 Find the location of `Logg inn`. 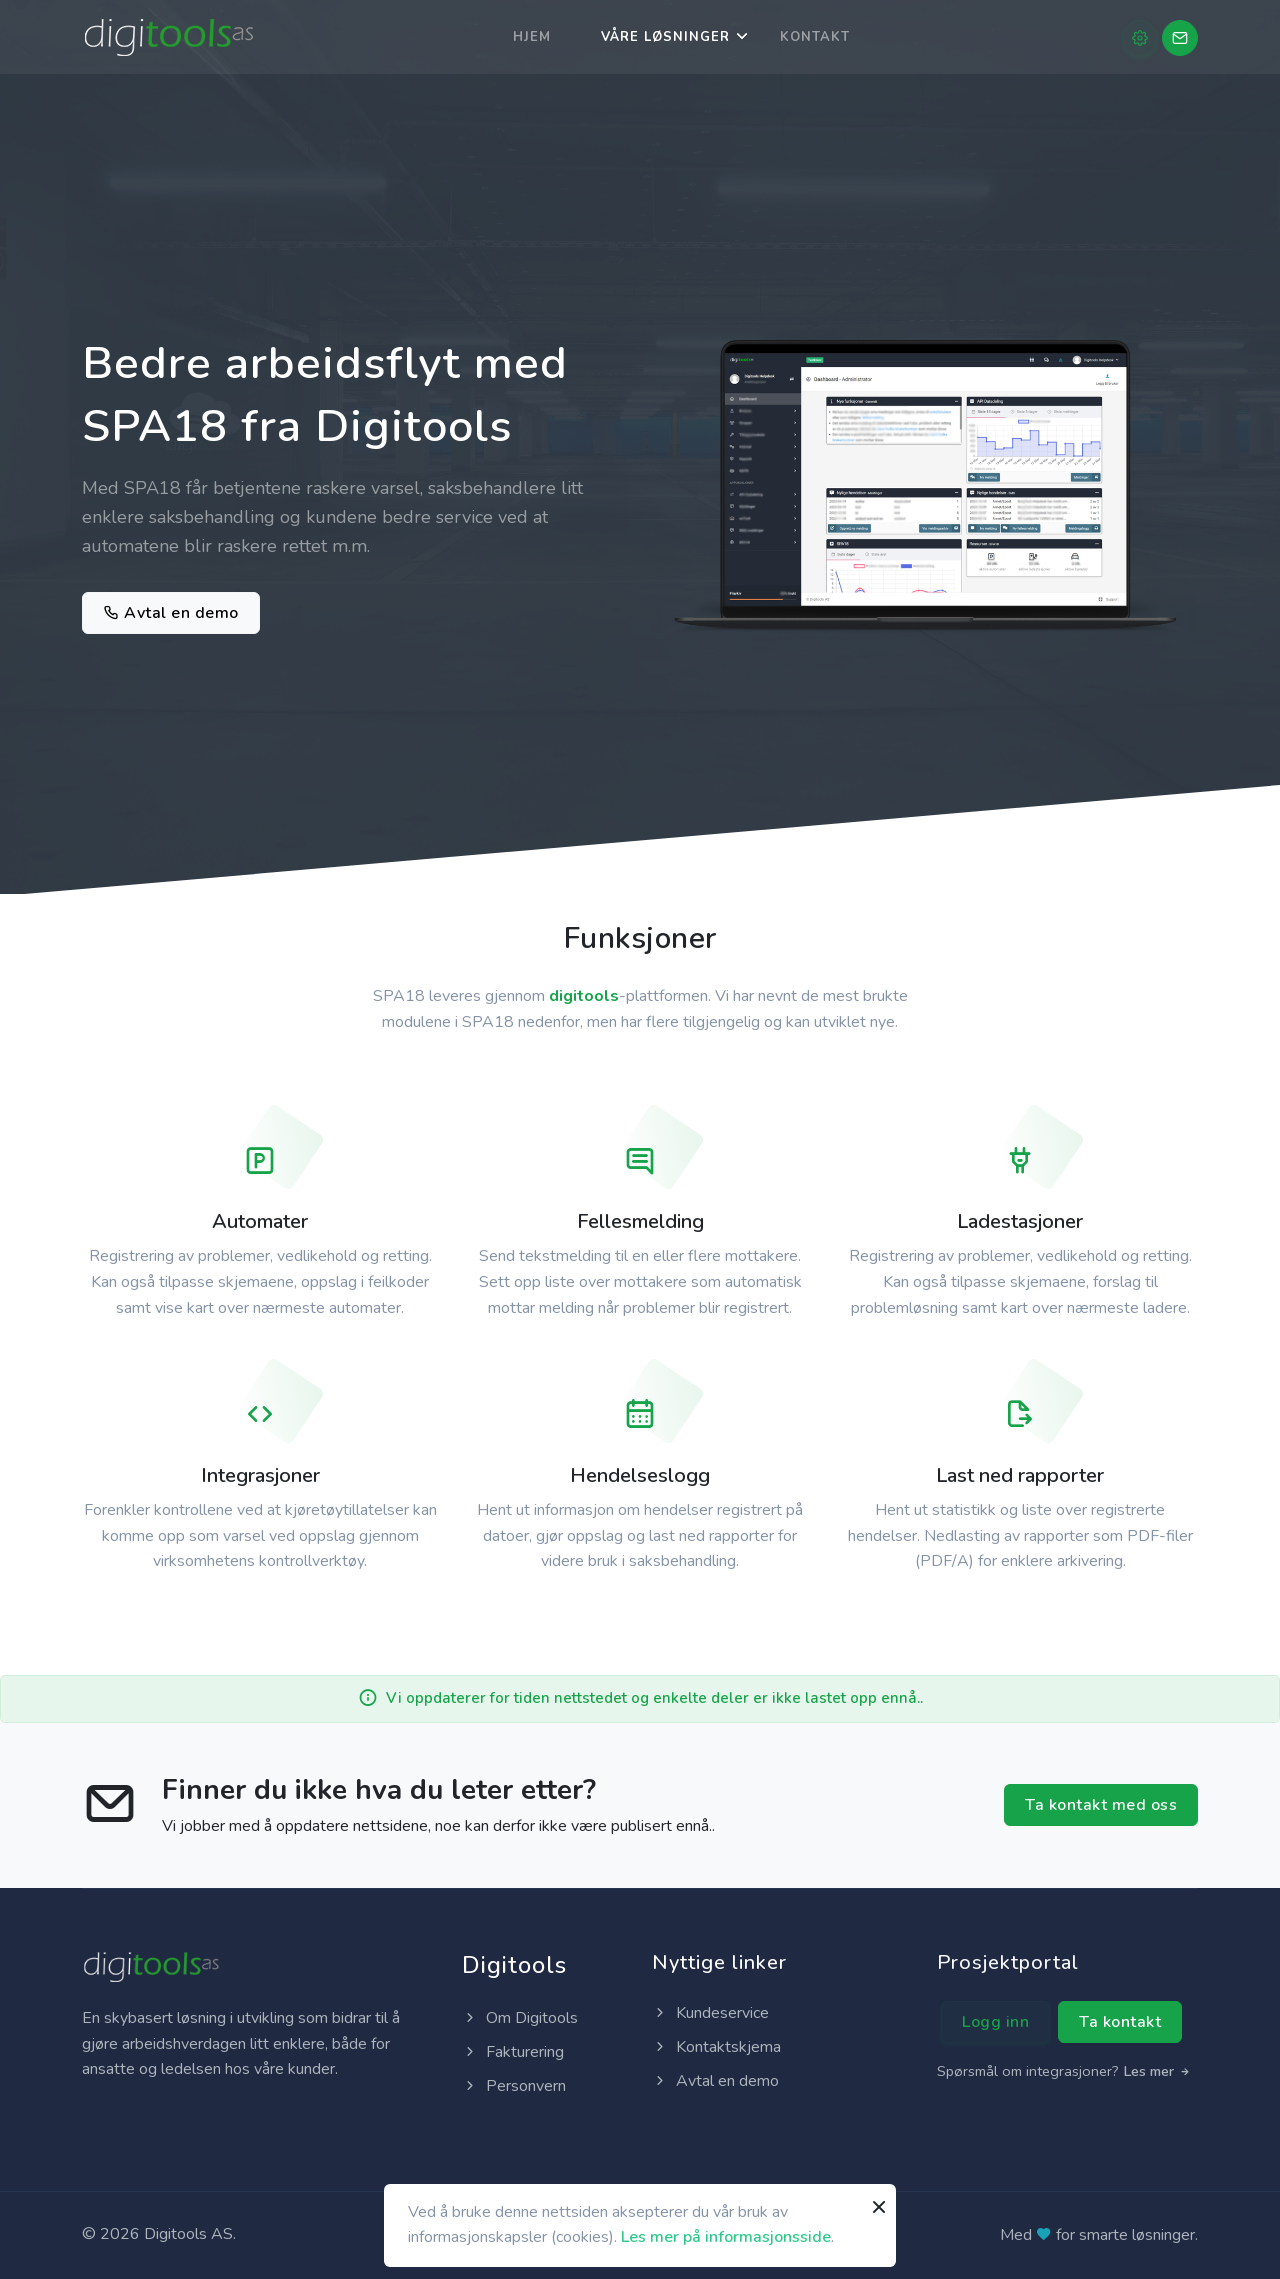

Logg inn is located at coordinates (995, 2022).